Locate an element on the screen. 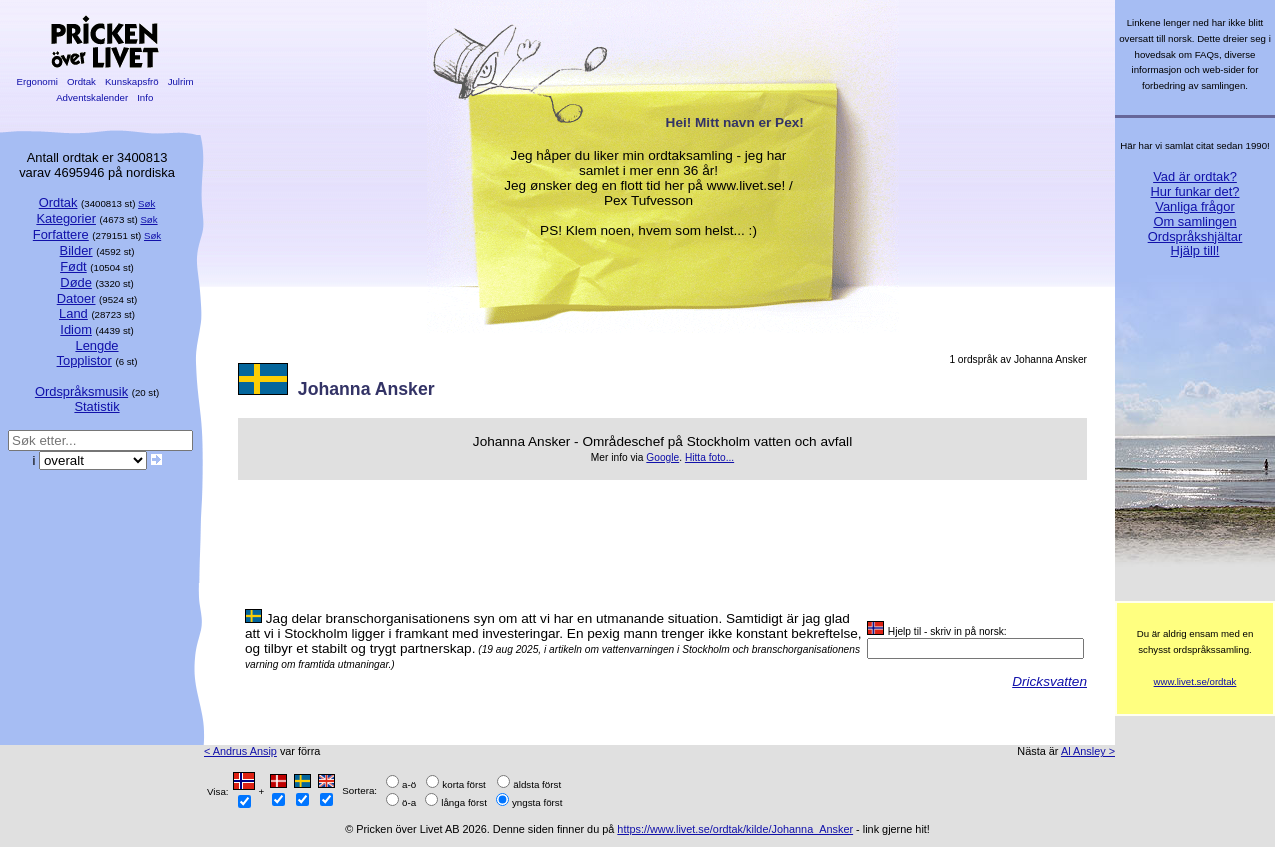  Idiom is located at coordinates (76, 329).